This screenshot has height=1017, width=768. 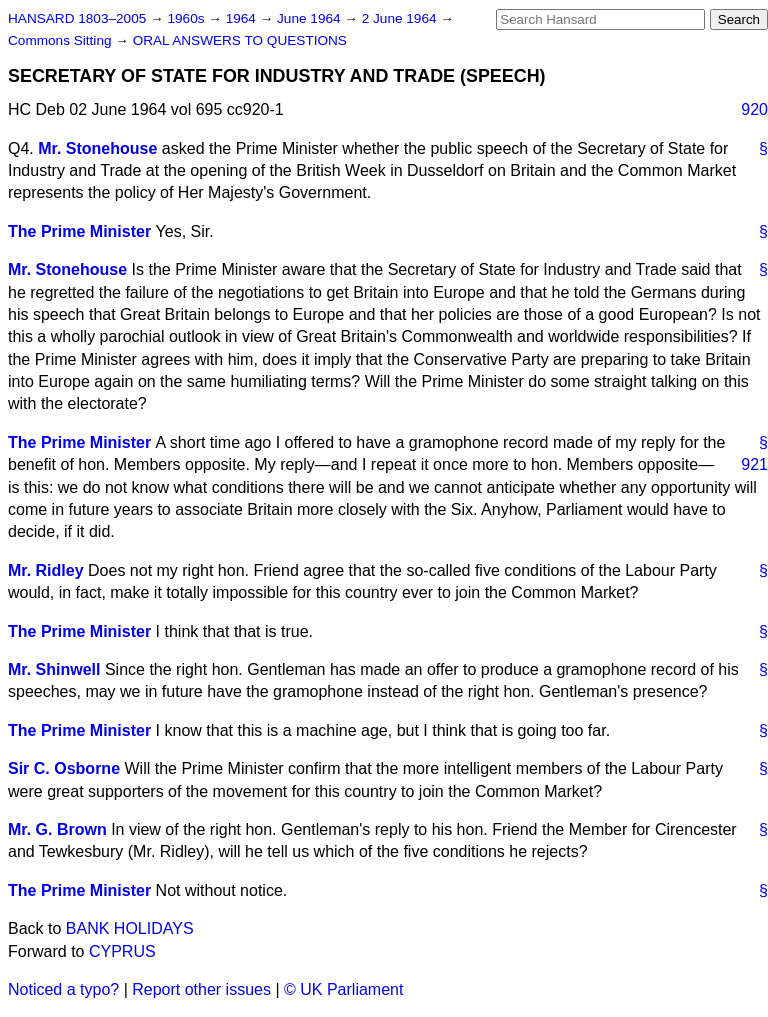 What do you see at coordinates (343, 989) in the screenshot?
I see `© UK Parliament` at bounding box center [343, 989].